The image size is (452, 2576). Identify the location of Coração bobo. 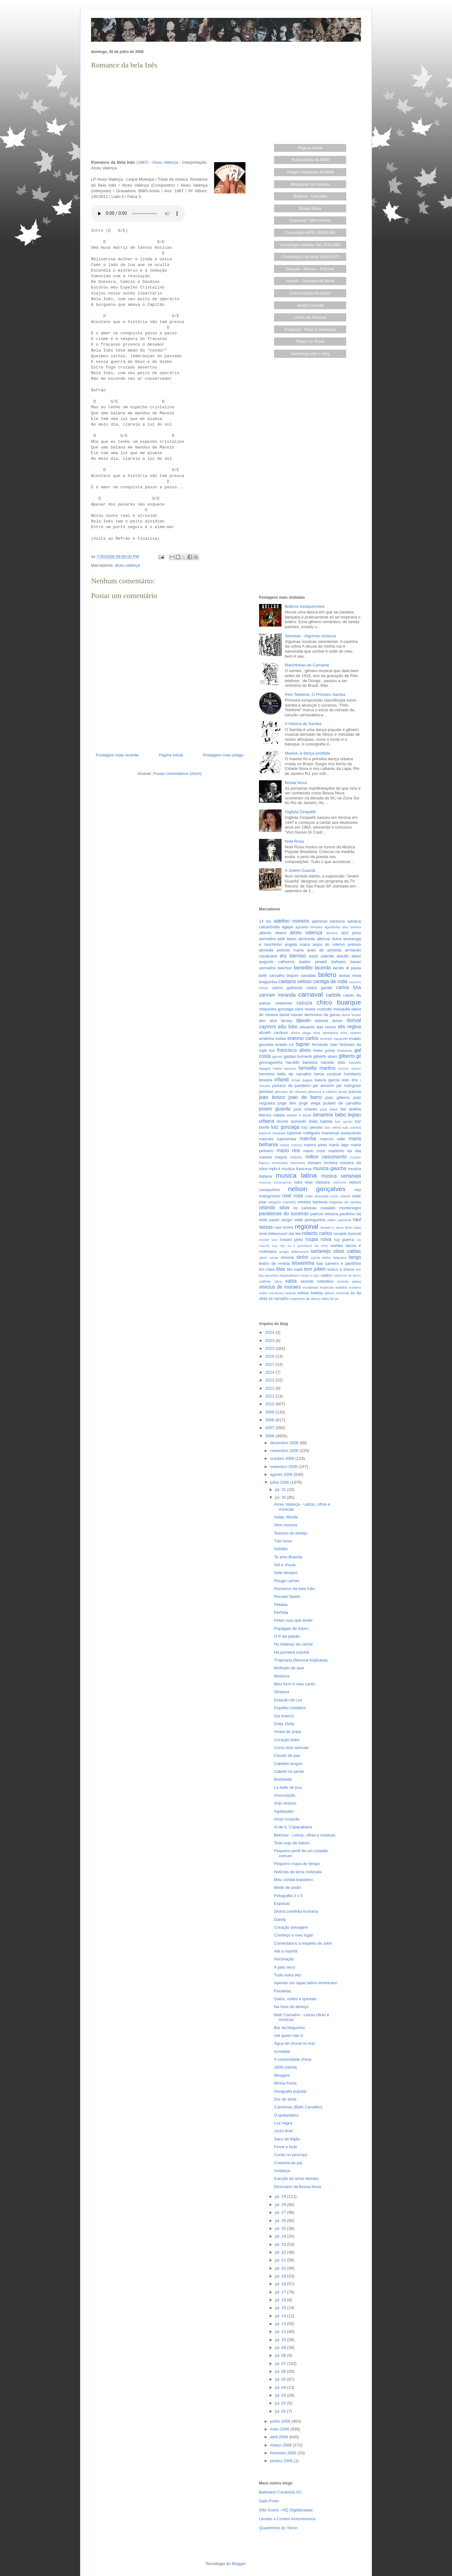
(287, 1739).